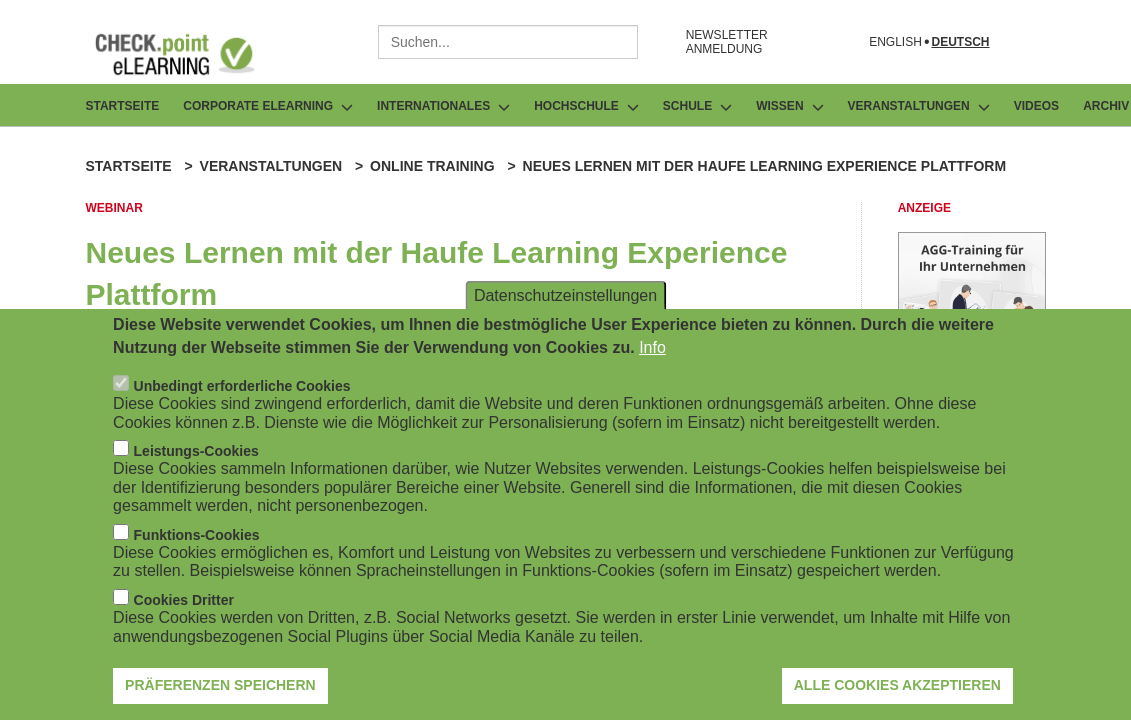 This screenshot has width=1131, height=720. What do you see at coordinates (196, 459) in the screenshot?
I see `Leistungs-Cookies` at bounding box center [196, 459].